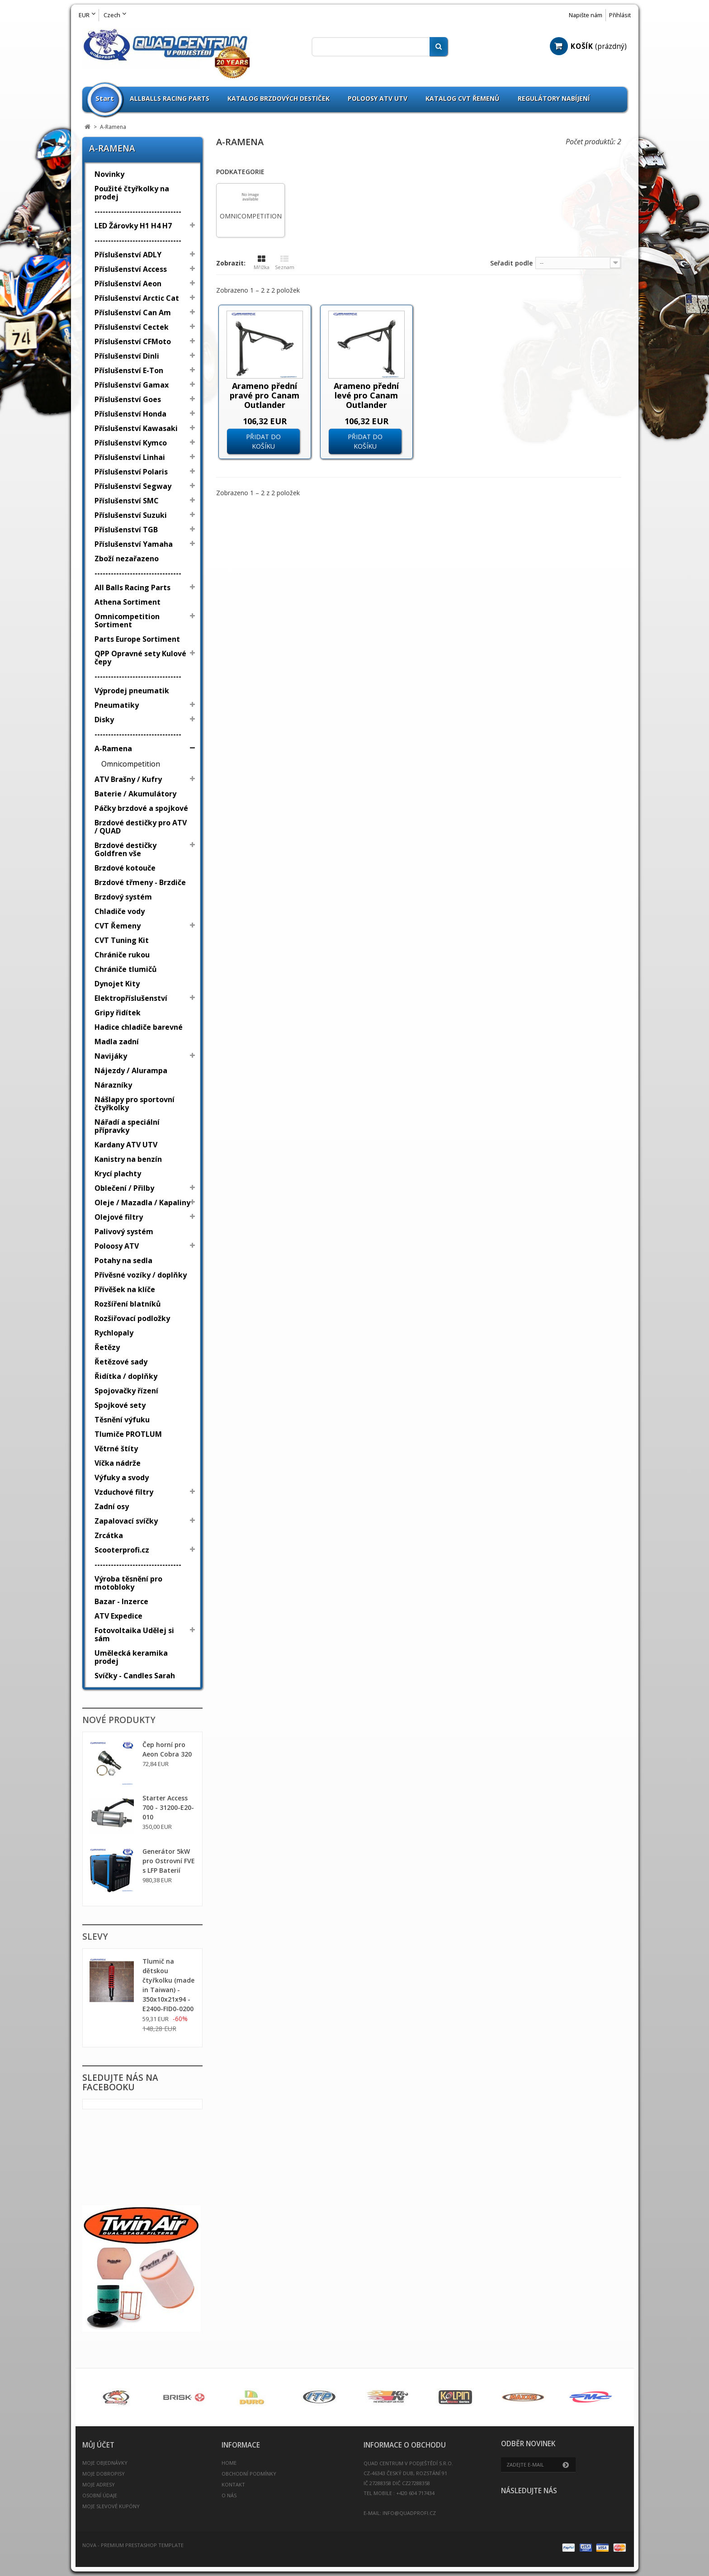  Describe the element at coordinates (122, 940) in the screenshot. I see `CVT Tuning Kit` at that location.